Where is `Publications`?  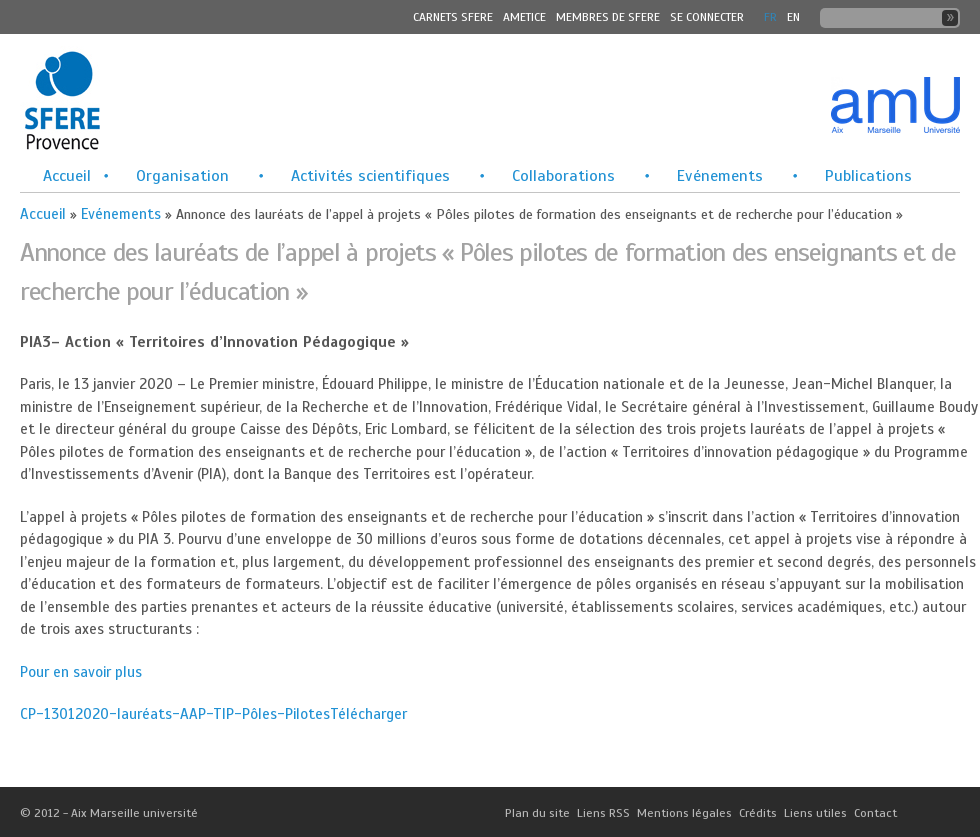
Publications is located at coordinates (868, 176).